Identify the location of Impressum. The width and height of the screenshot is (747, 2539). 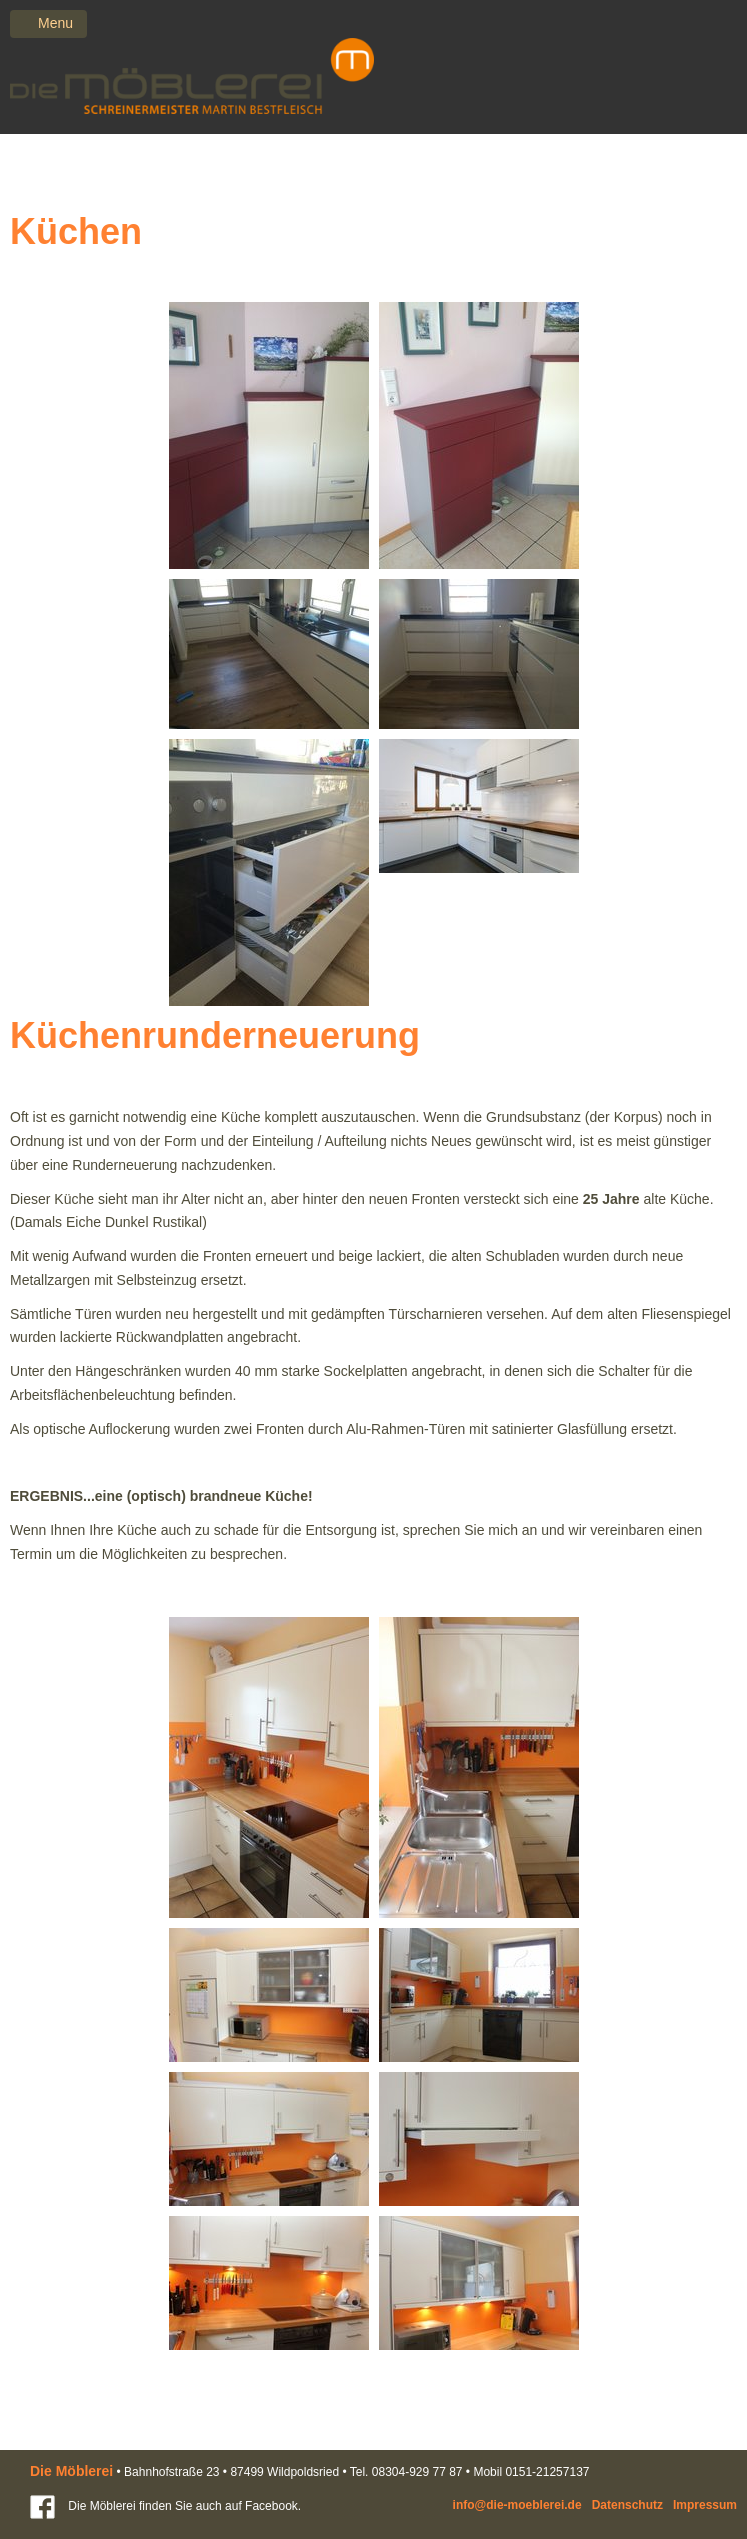
(705, 2505).